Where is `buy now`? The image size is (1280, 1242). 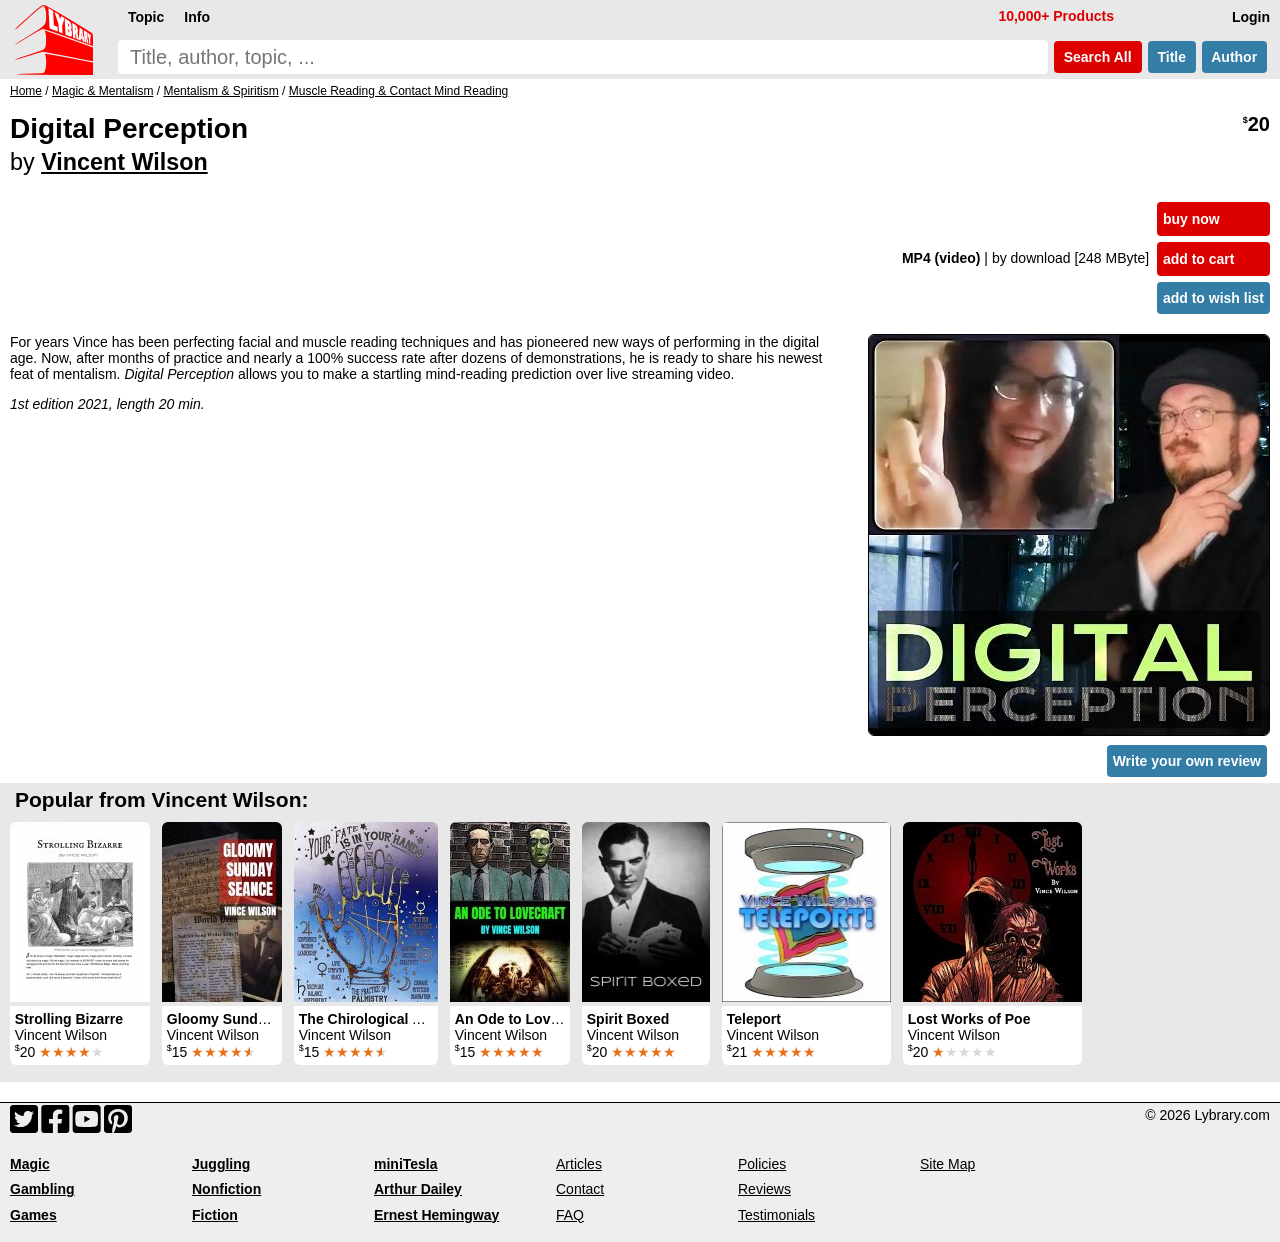
buy now is located at coordinates (1191, 219).